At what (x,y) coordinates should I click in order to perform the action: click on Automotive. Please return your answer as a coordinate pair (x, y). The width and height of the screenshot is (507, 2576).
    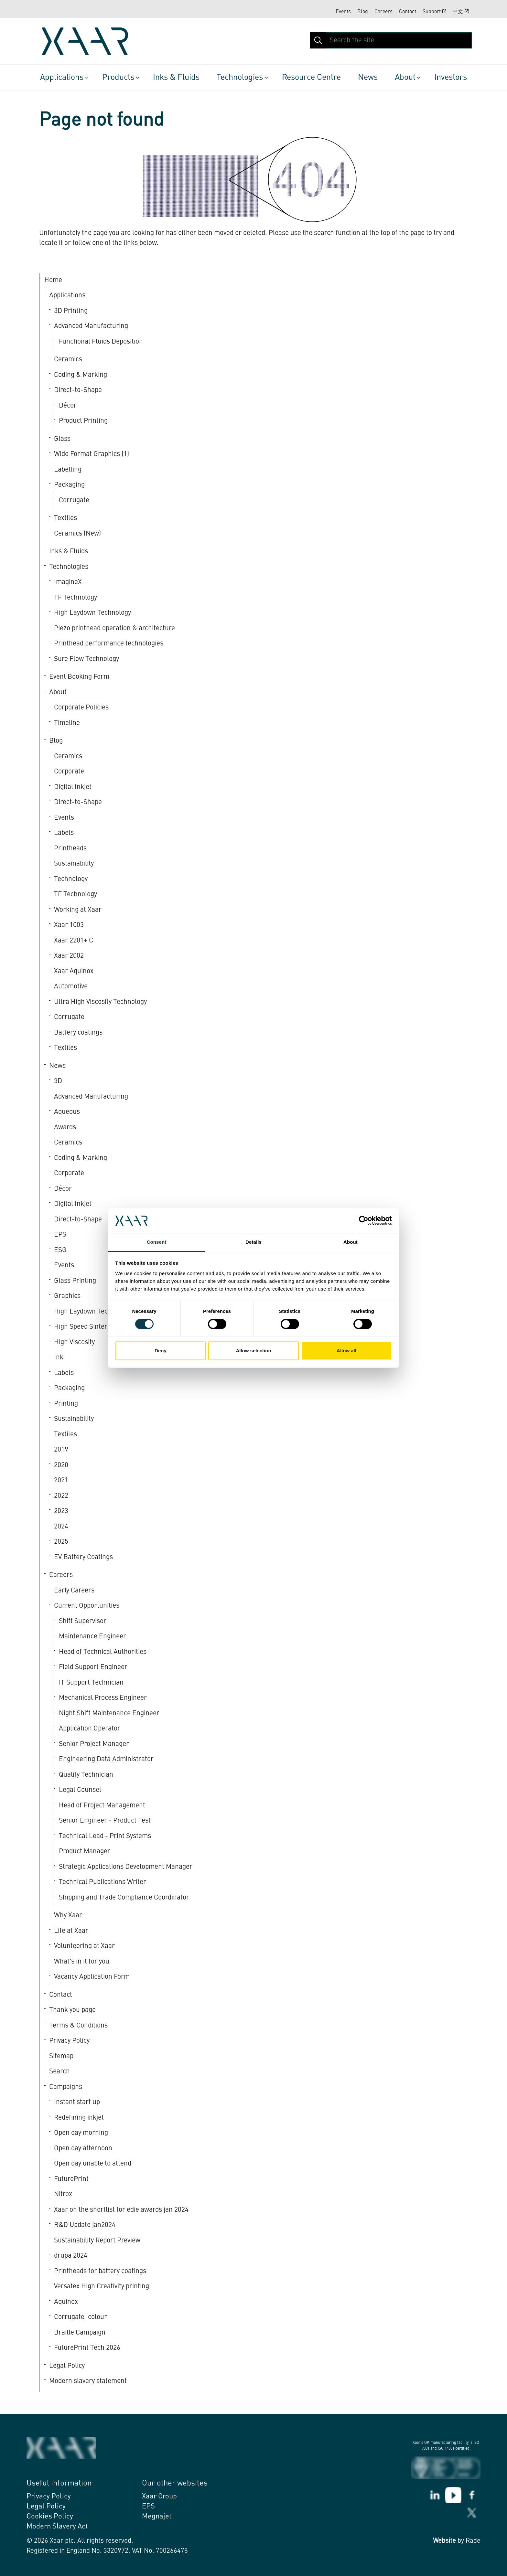
    Looking at the image, I should click on (71, 986).